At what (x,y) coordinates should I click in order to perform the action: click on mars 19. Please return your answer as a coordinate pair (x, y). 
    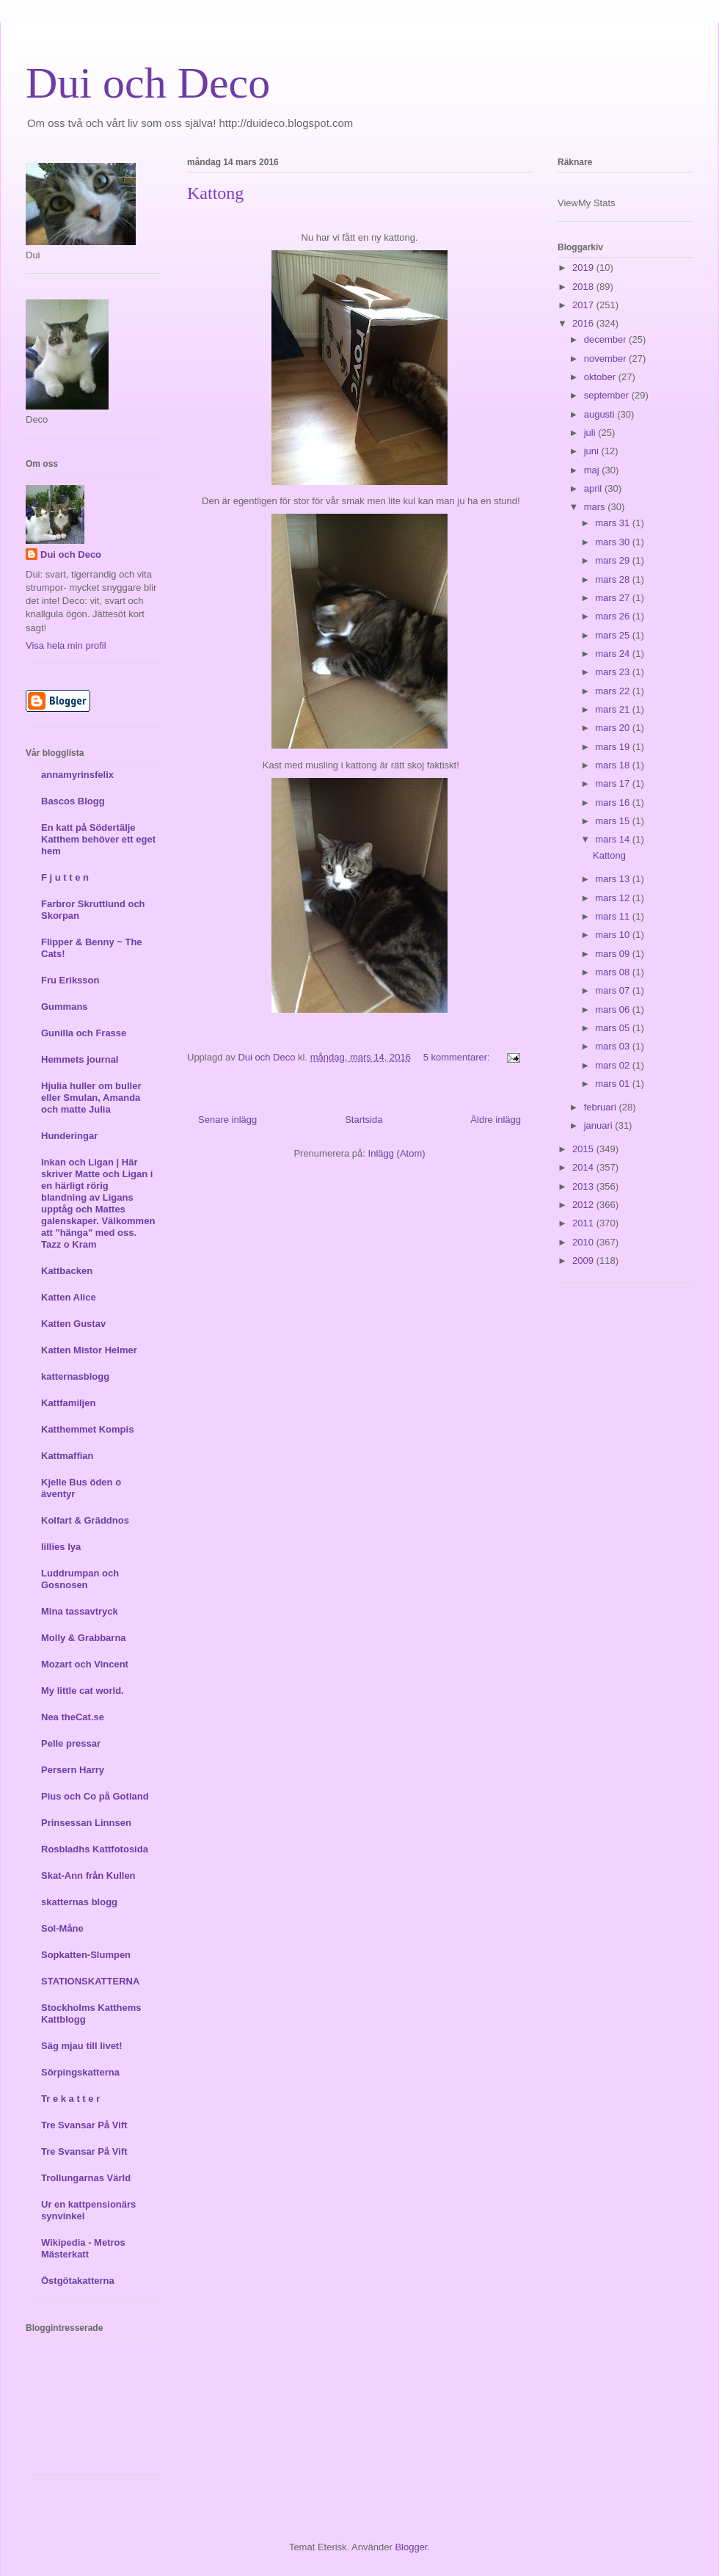
    Looking at the image, I should click on (613, 746).